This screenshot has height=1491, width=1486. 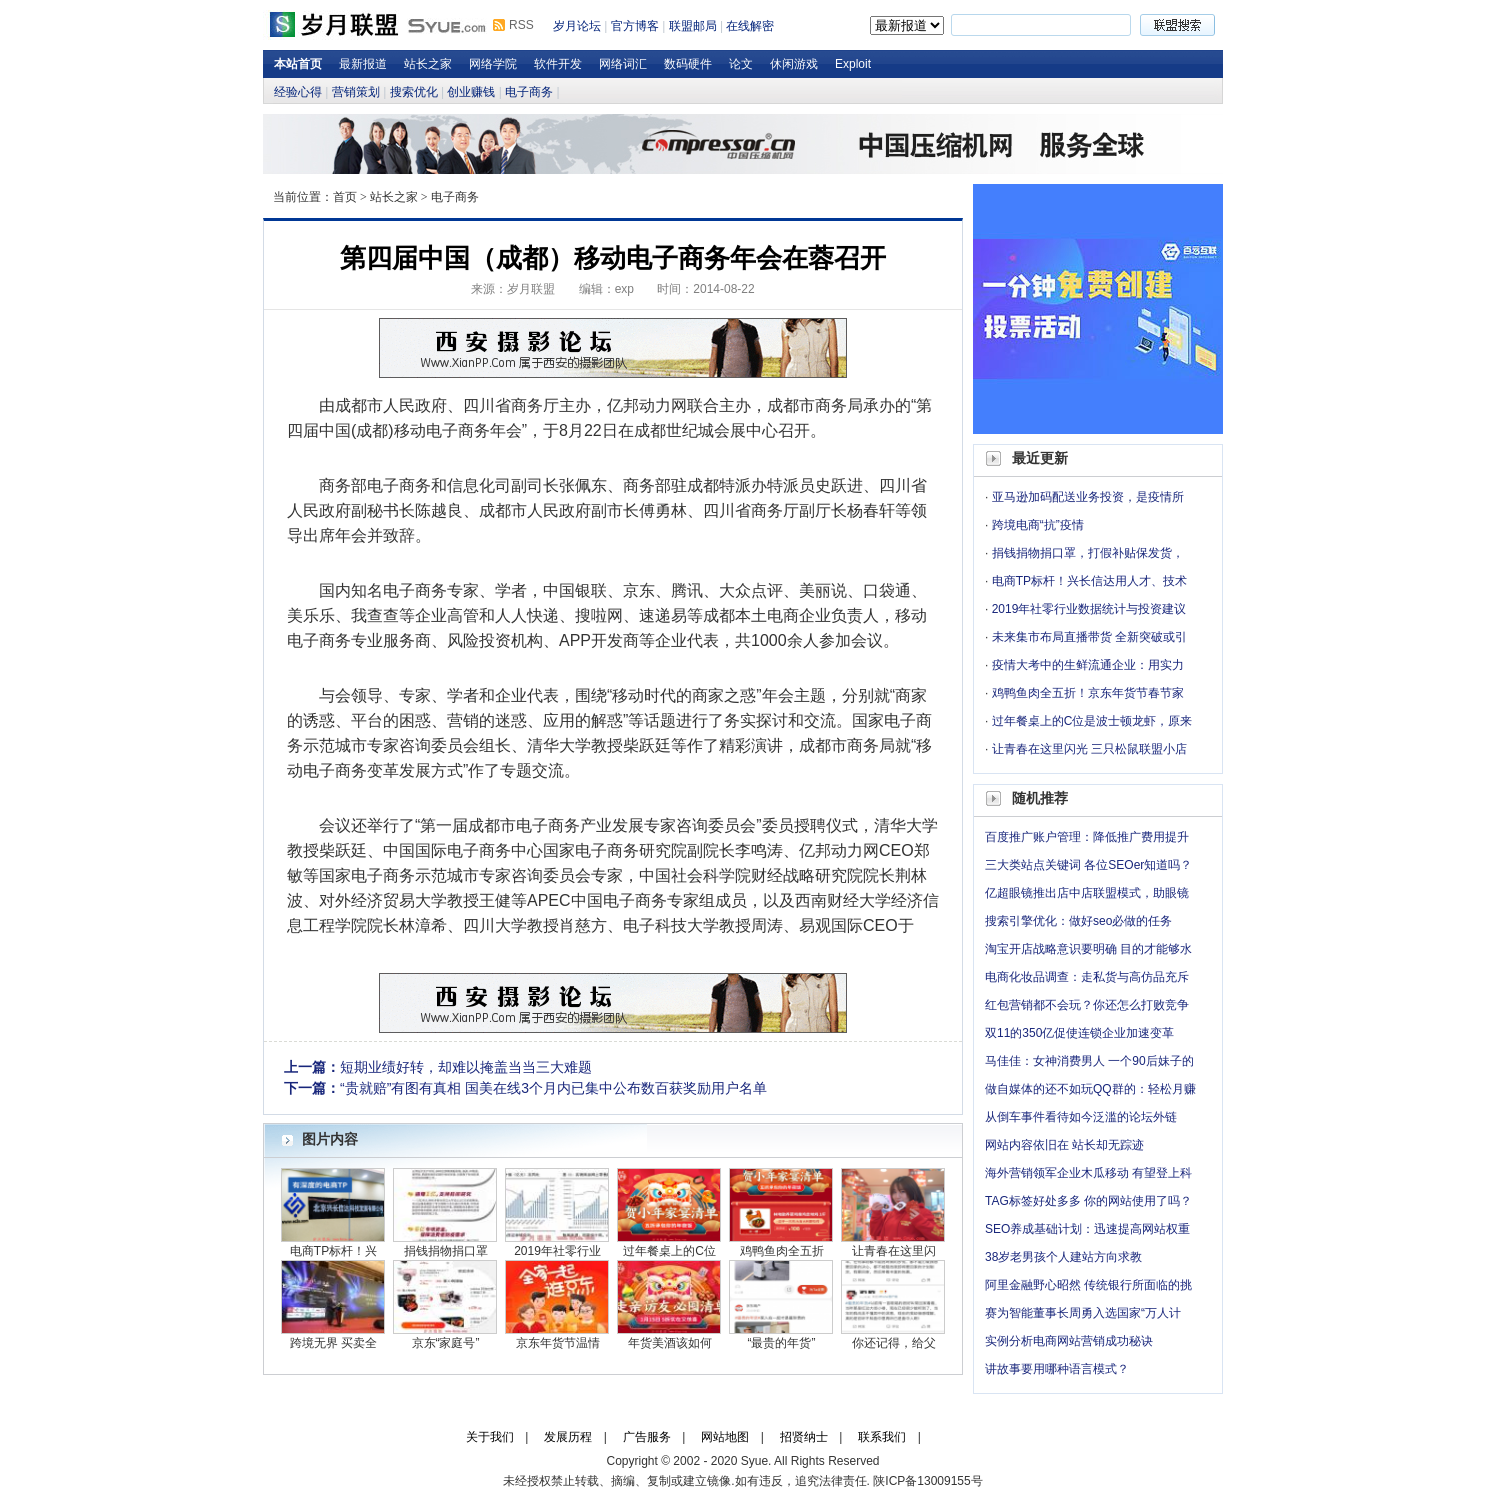 I want to click on SEO养成基础计划：迅速提高网站权重, so click(x=1087, y=1229).